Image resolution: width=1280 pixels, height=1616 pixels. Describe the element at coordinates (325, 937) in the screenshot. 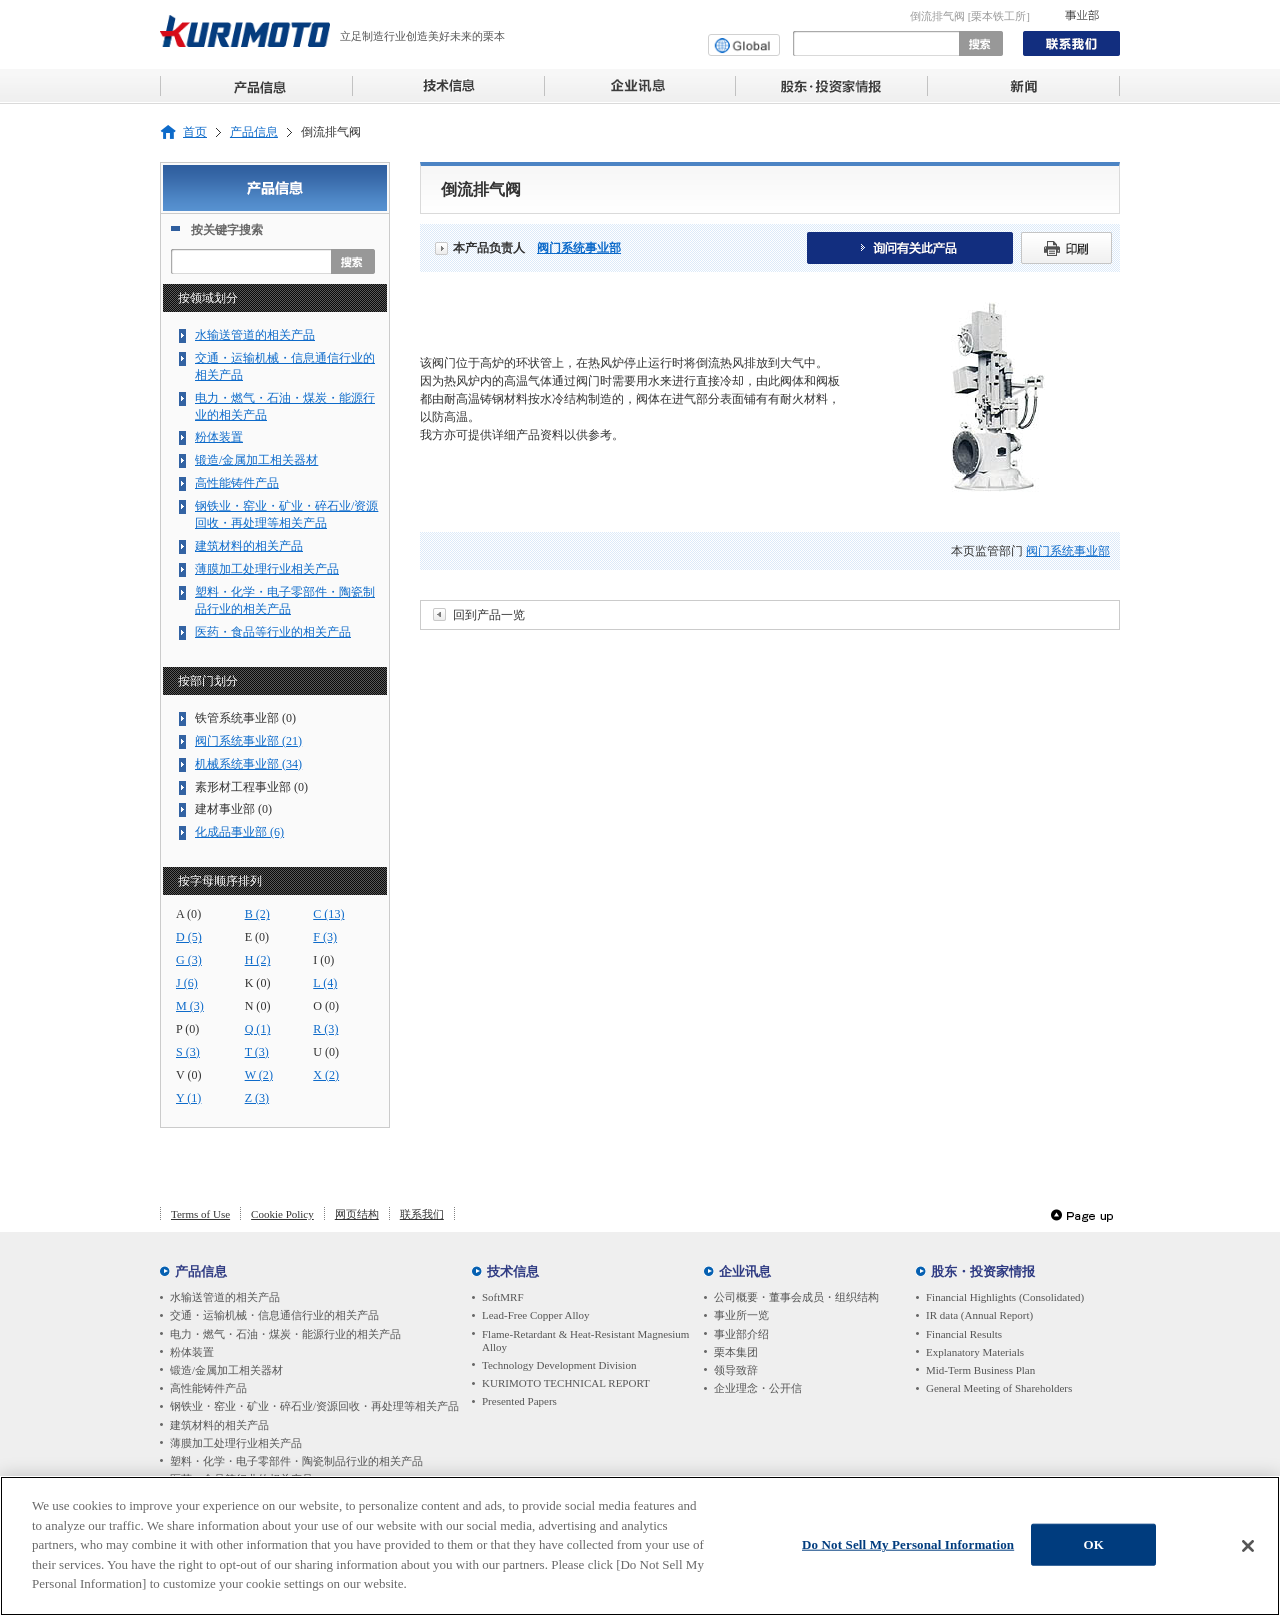

I see `F (3)` at that location.